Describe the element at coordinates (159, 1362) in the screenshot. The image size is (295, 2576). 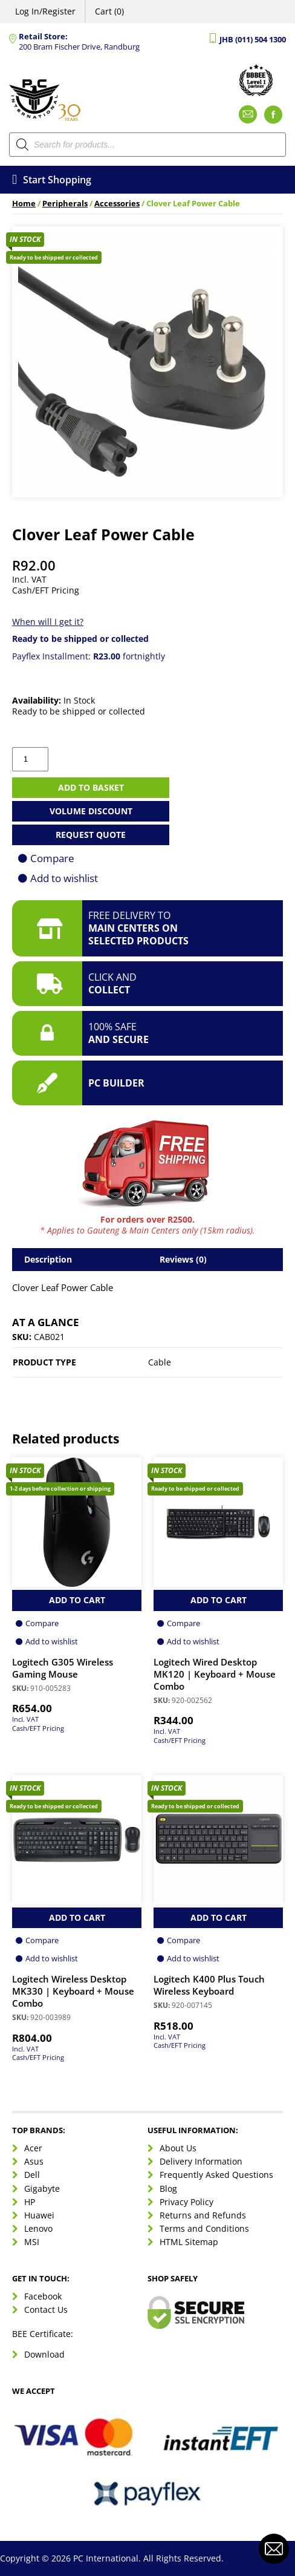
I see `Cable` at that location.